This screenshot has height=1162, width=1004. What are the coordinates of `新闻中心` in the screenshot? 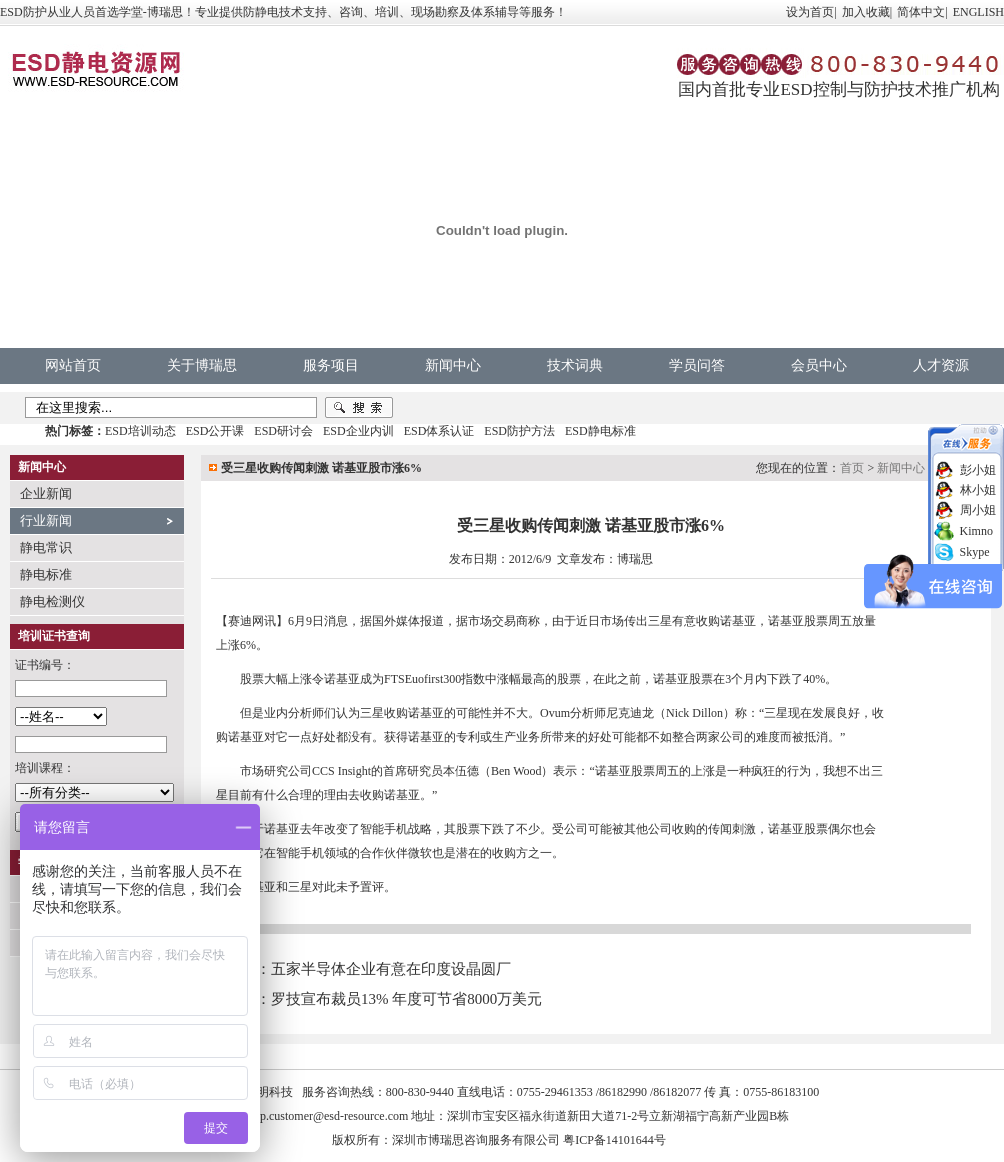 It's located at (453, 365).